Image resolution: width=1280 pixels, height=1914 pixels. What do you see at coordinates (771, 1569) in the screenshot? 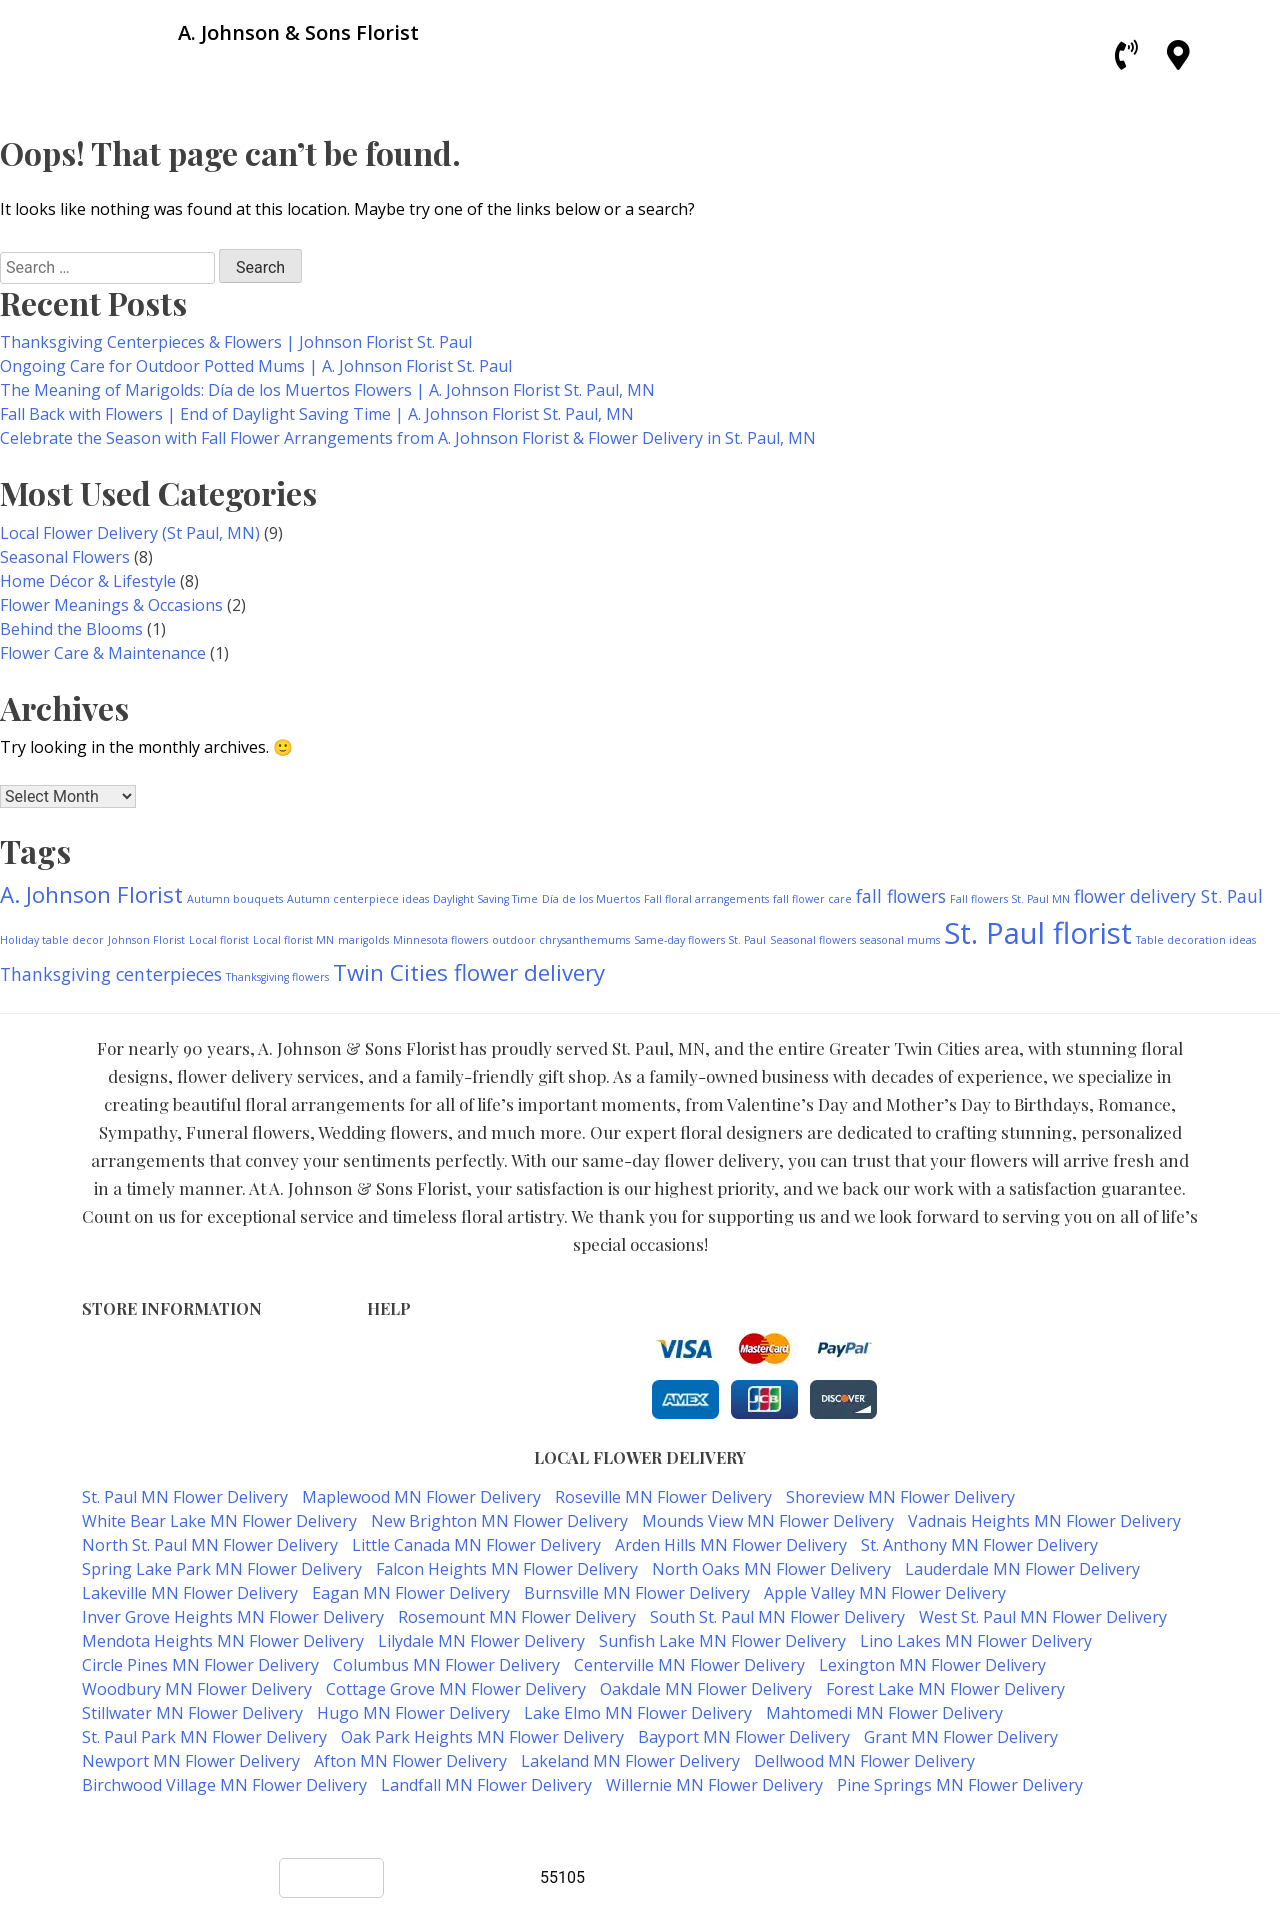
I see `North Oaks MN Flower Delivery` at bounding box center [771, 1569].